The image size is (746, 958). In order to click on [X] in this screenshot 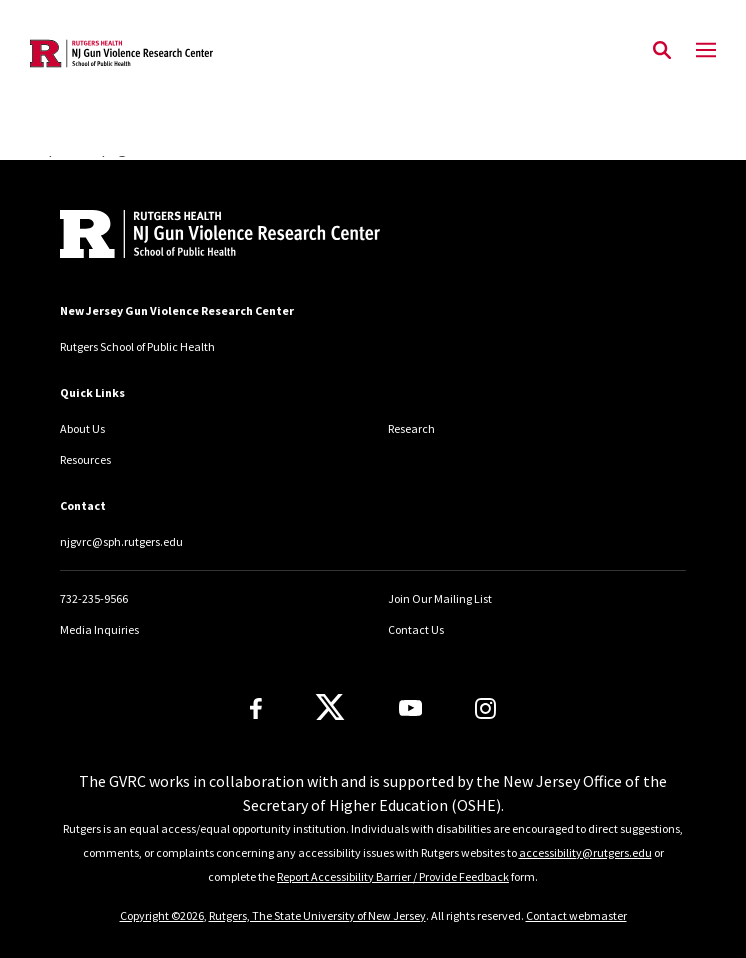, I will do `click(330, 708)`.